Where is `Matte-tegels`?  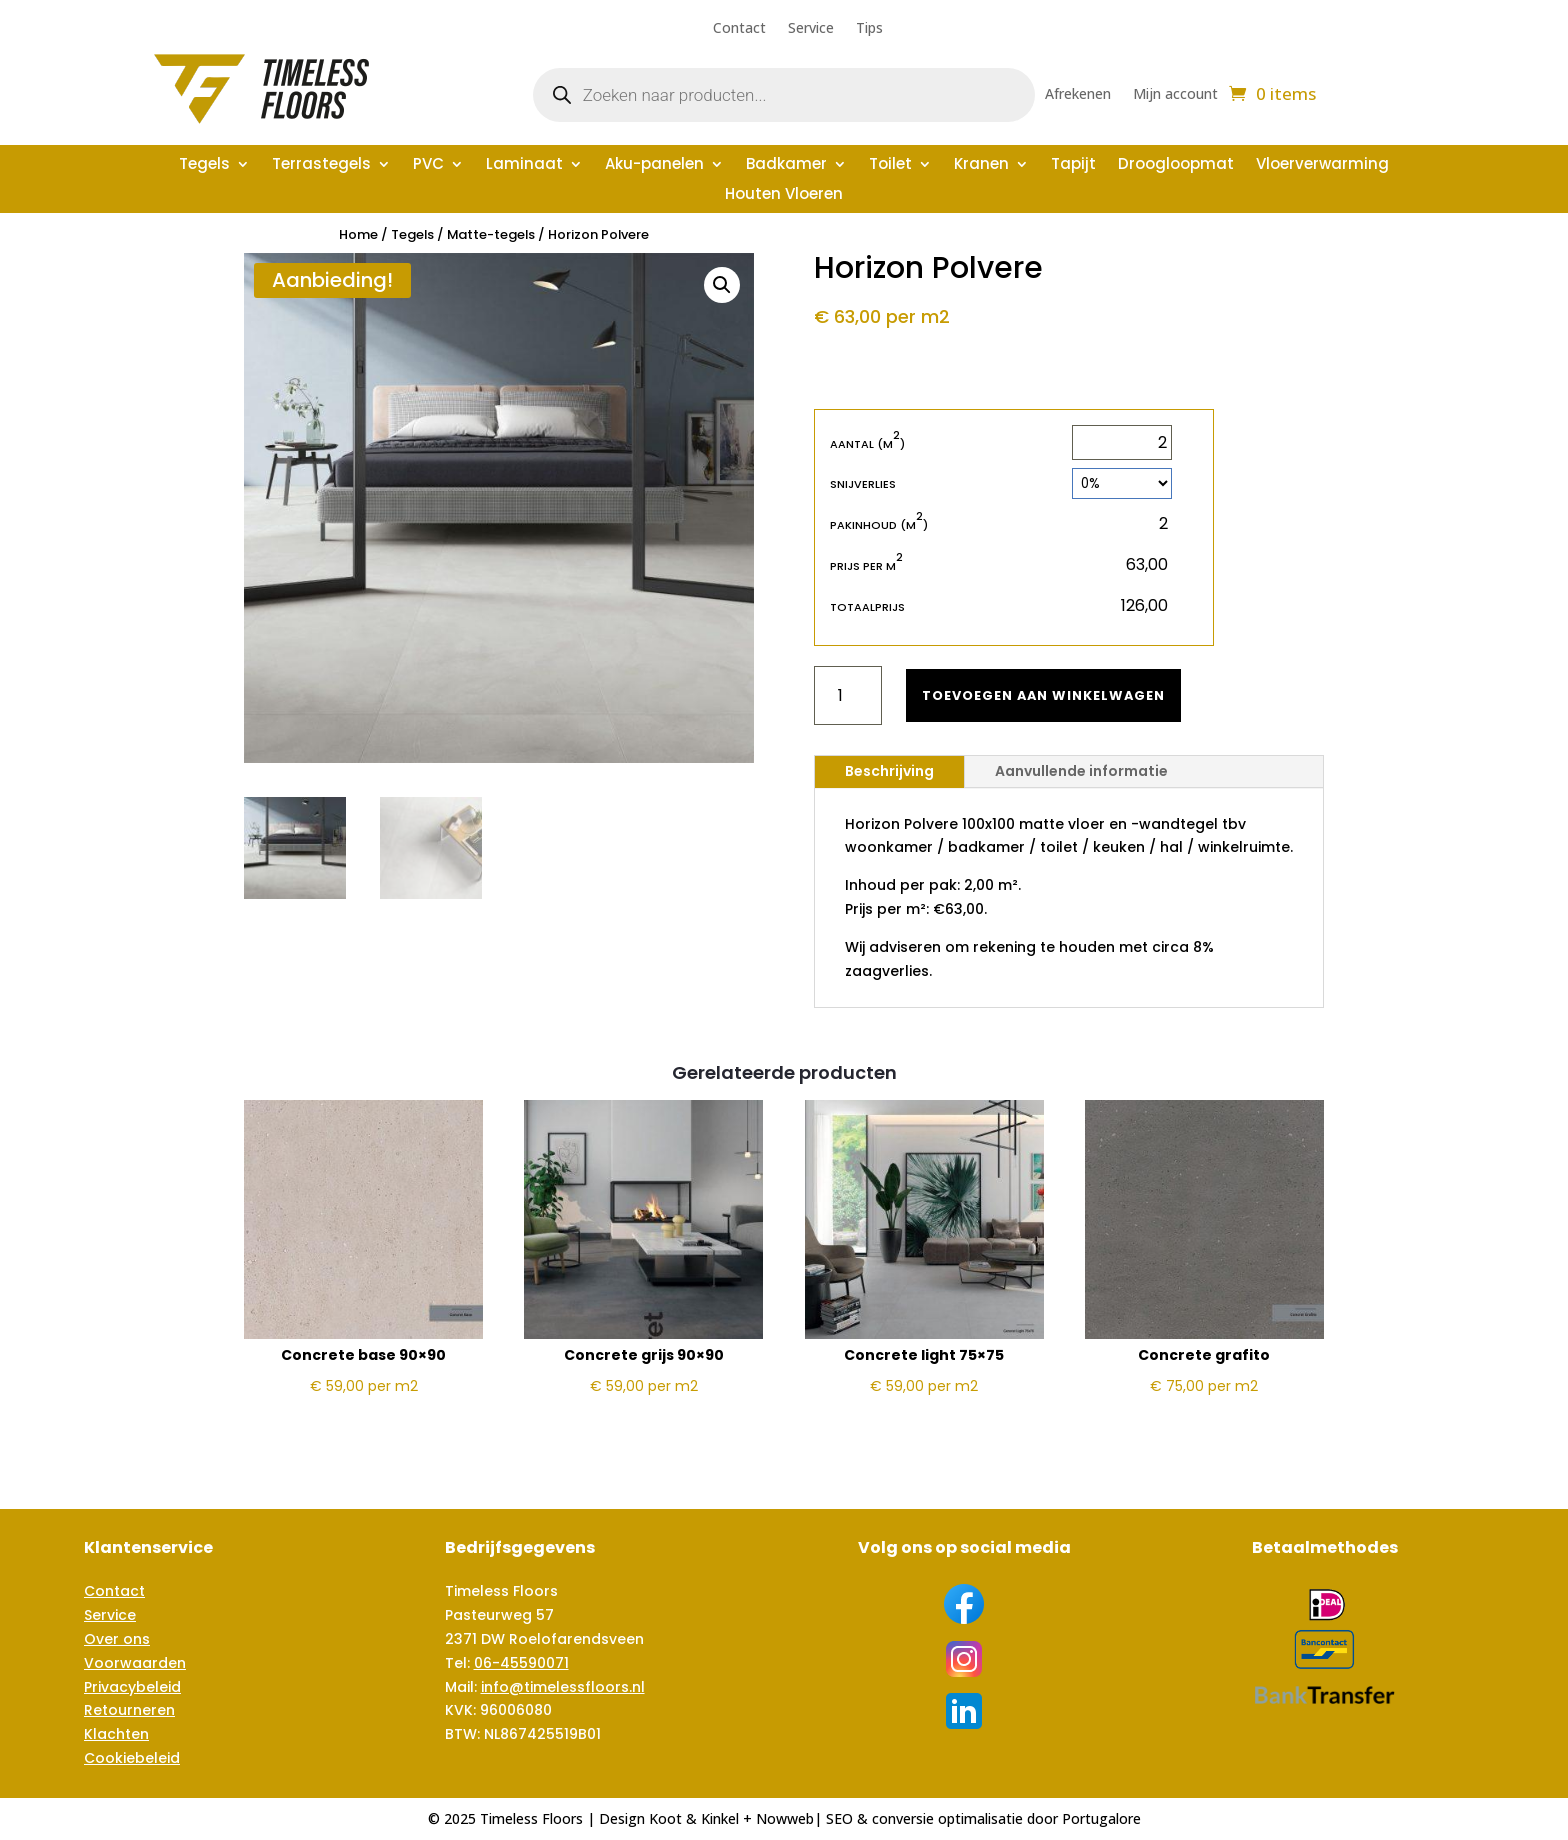 Matte-tegels is located at coordinates (491, 234).